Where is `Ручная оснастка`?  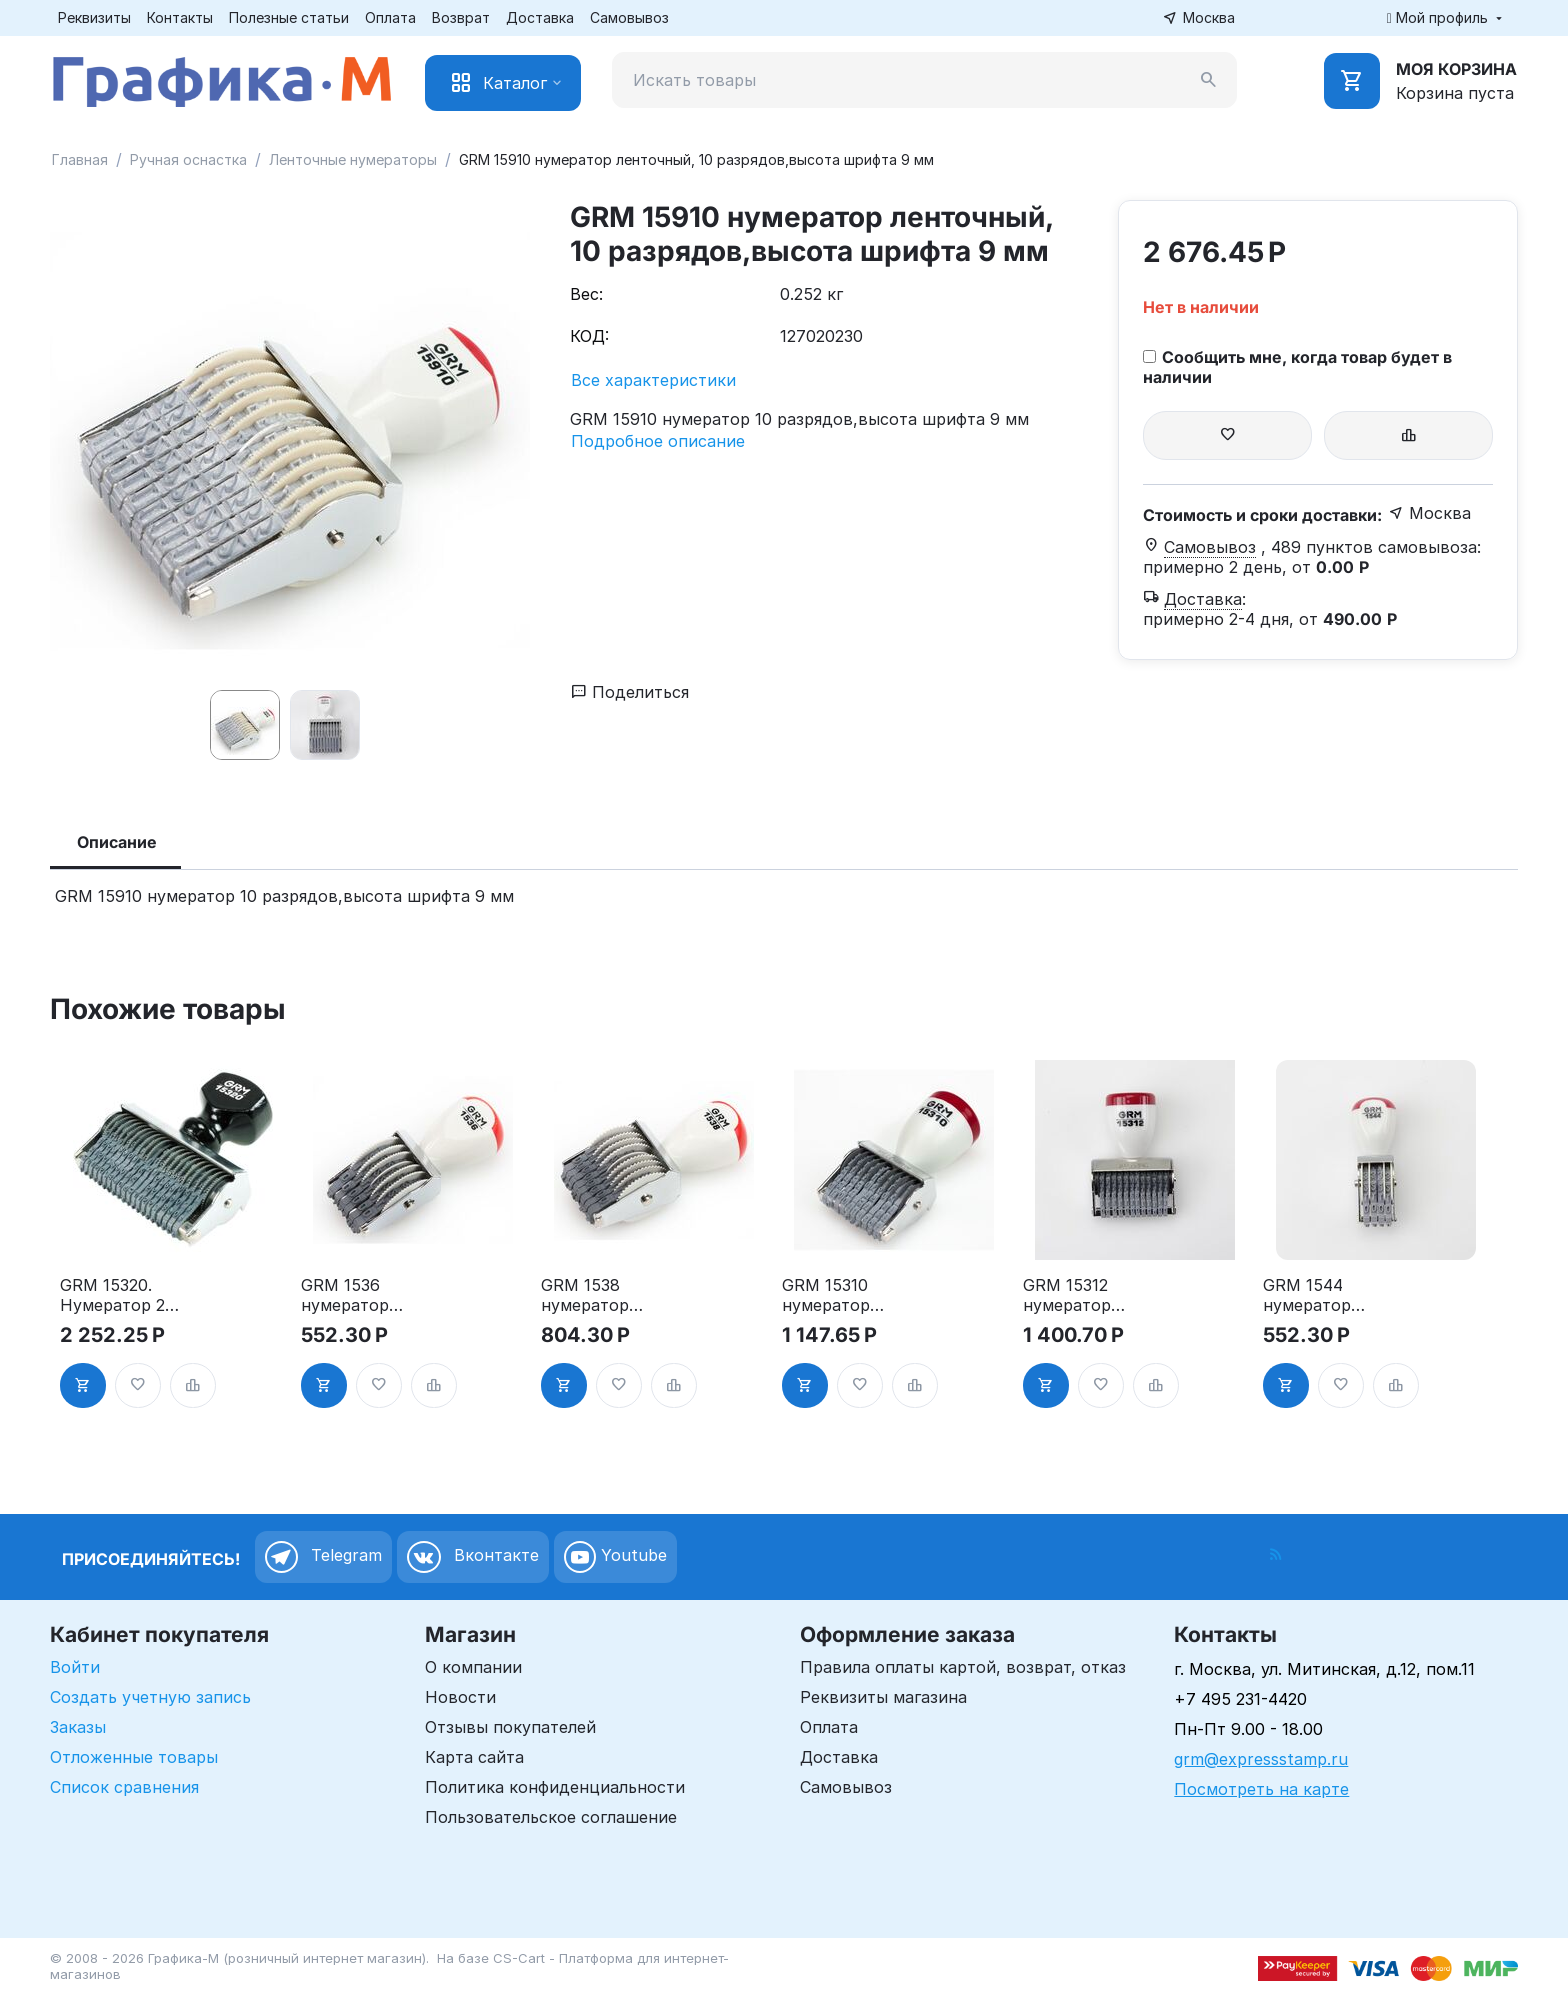
Ручная оснастка is located at coordinates (188, 159).